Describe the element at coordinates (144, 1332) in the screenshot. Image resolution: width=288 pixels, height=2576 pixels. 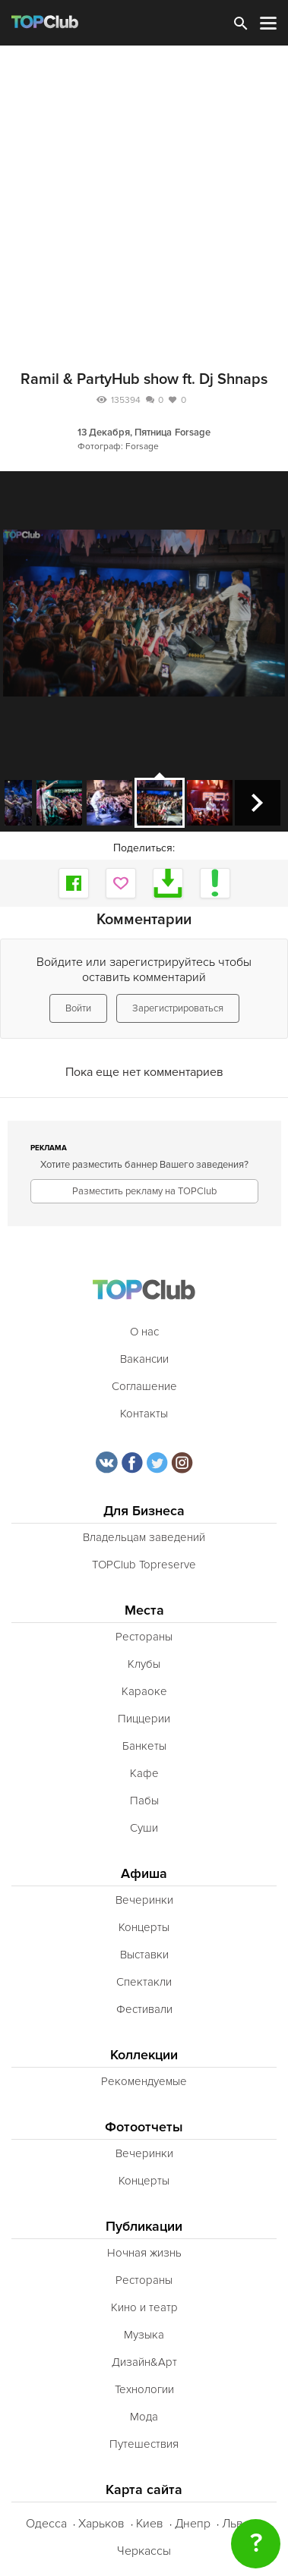
I see `О нас` at that location.